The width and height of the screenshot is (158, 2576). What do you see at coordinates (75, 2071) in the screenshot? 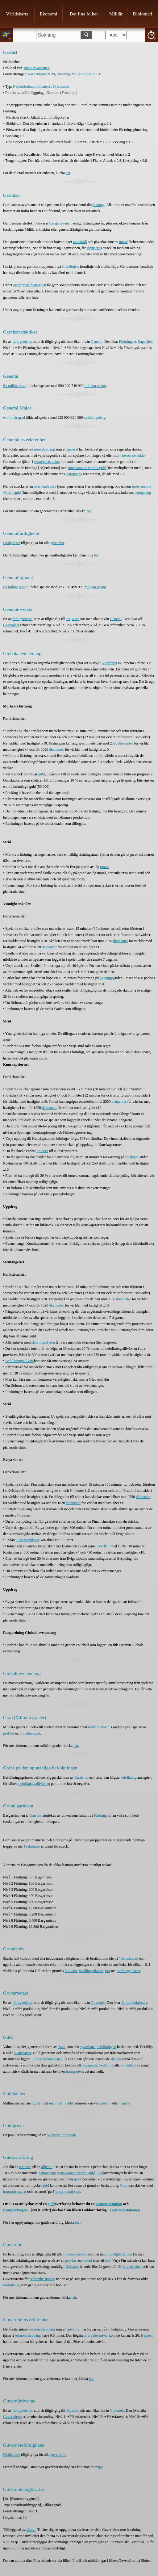
I see `transportera` at bounding box center [75, 2071].